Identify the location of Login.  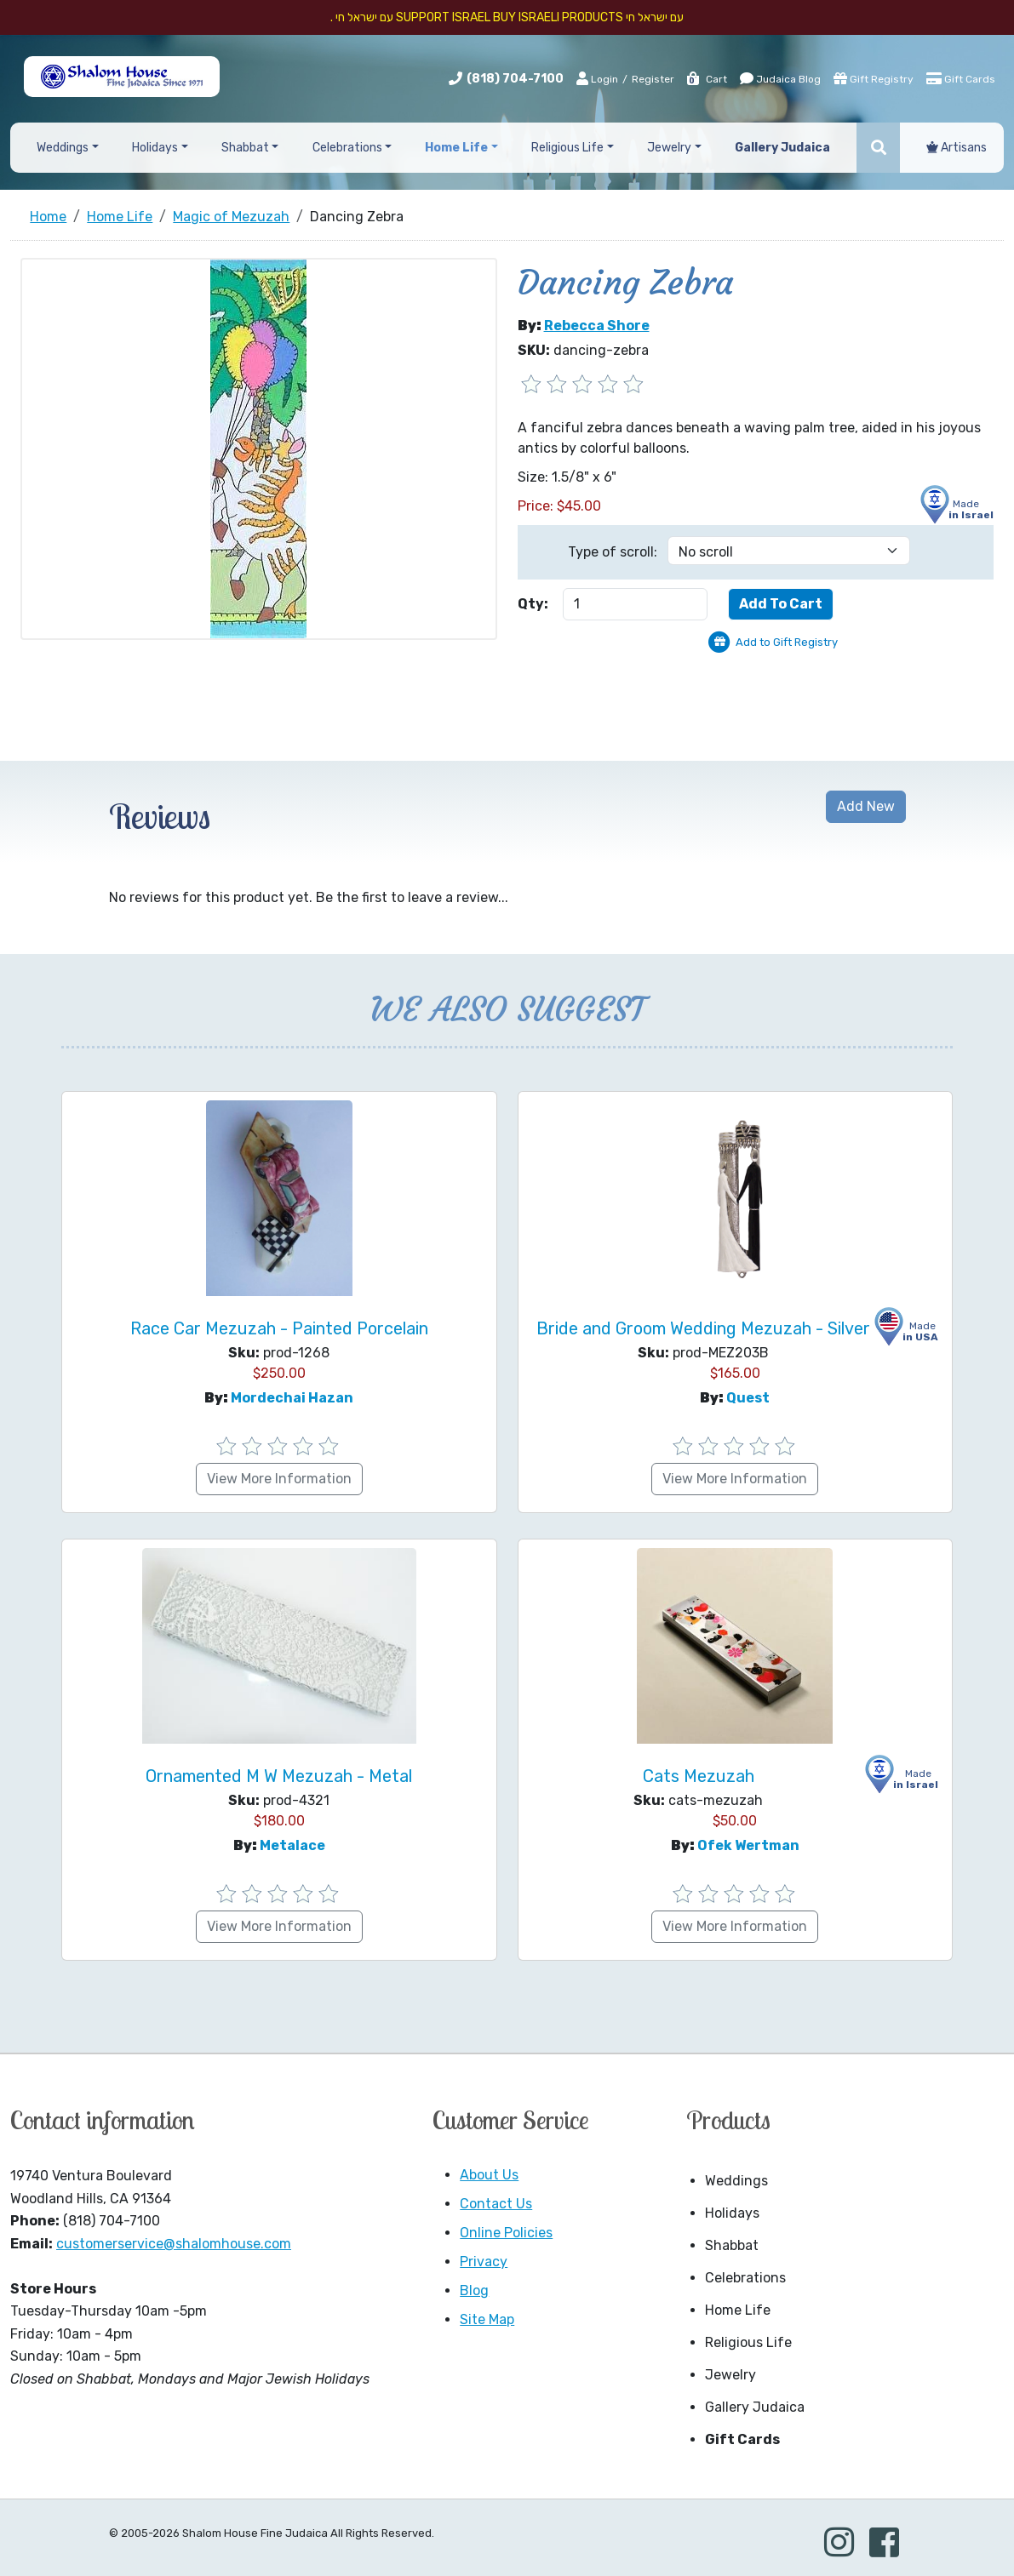
(597, 78).